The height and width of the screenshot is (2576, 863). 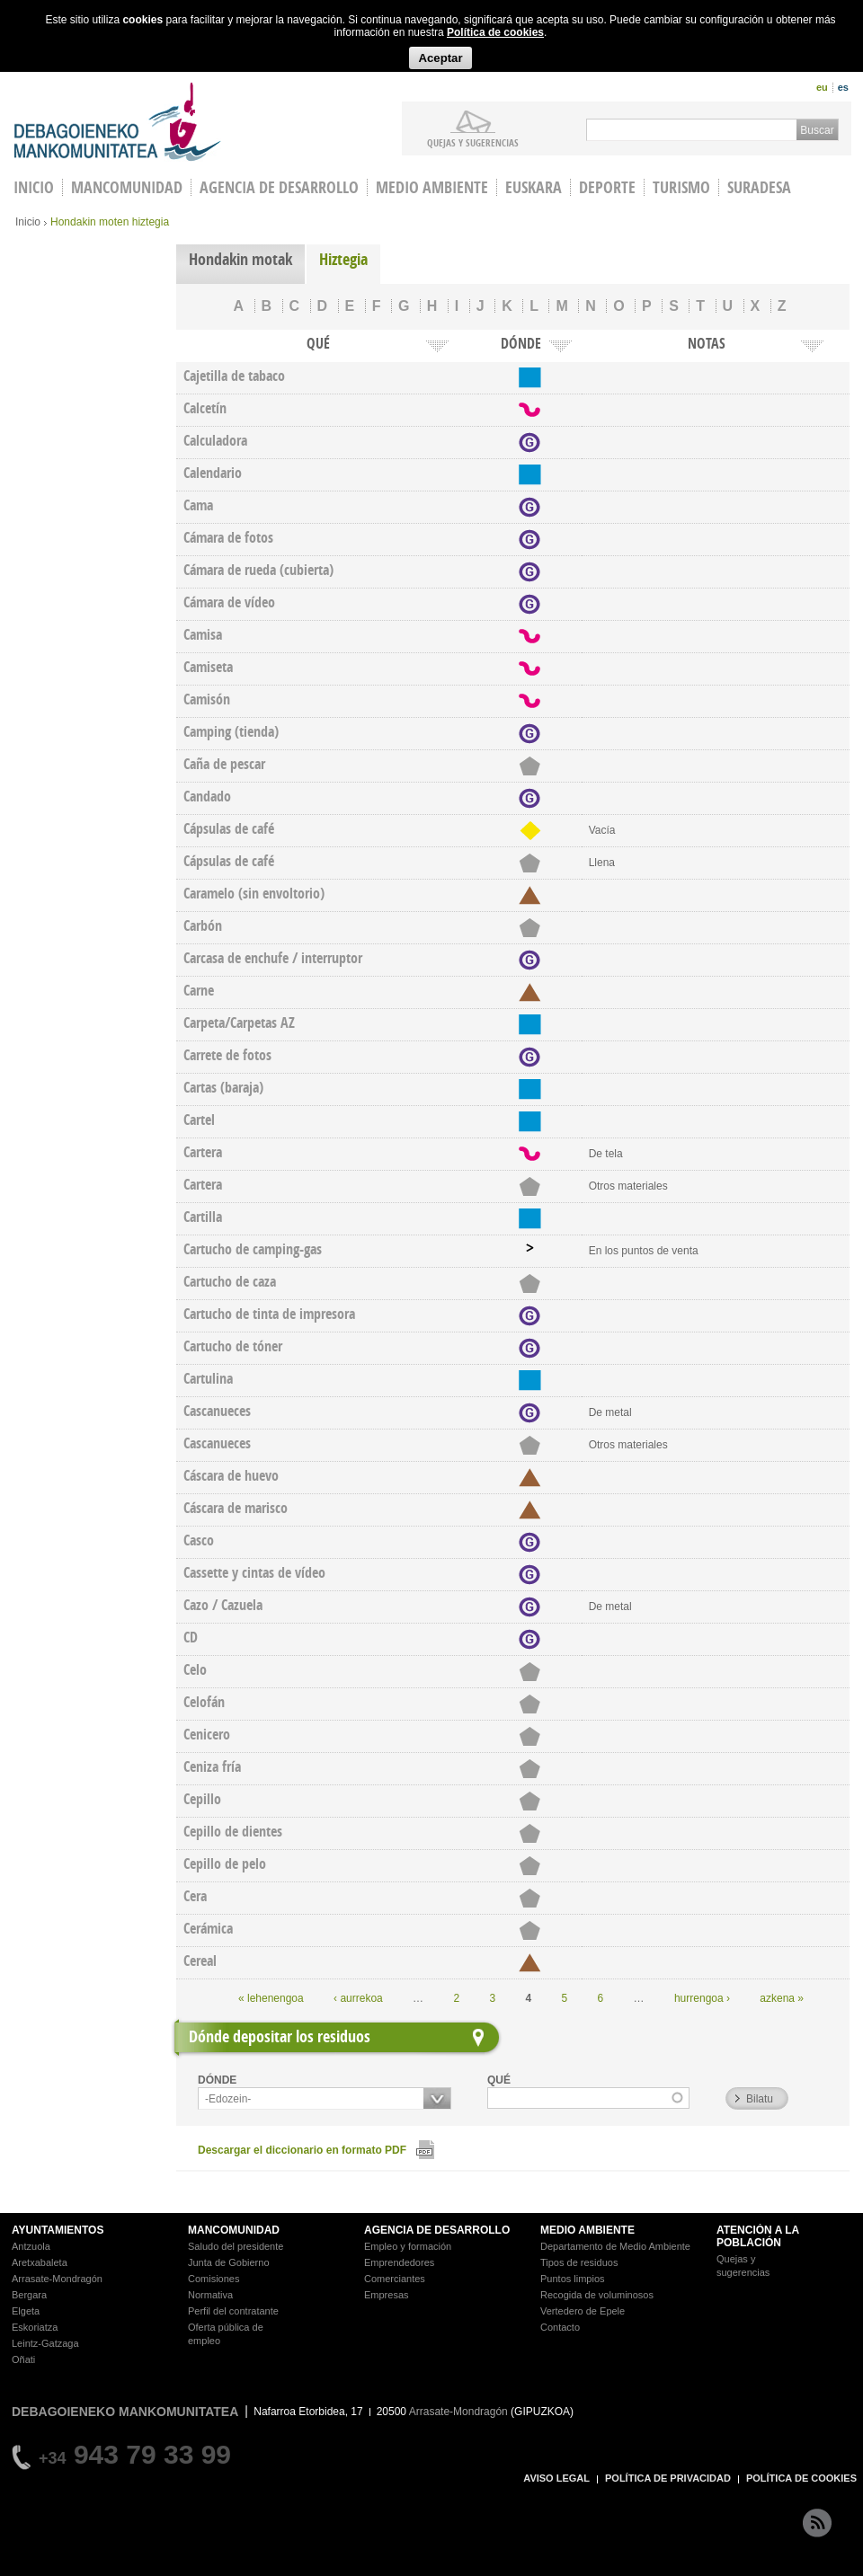 I want to click on eu, so click(x=822, y=87).